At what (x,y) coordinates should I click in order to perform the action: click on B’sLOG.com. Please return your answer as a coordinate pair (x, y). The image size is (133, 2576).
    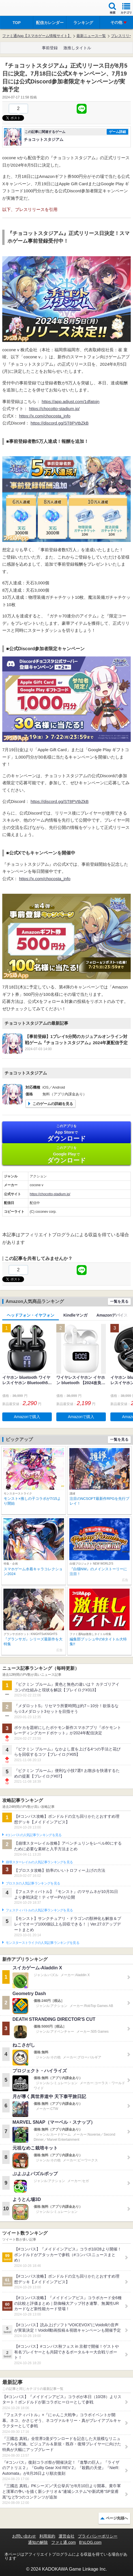
    Looking at the image, I should click on (90, 2542).